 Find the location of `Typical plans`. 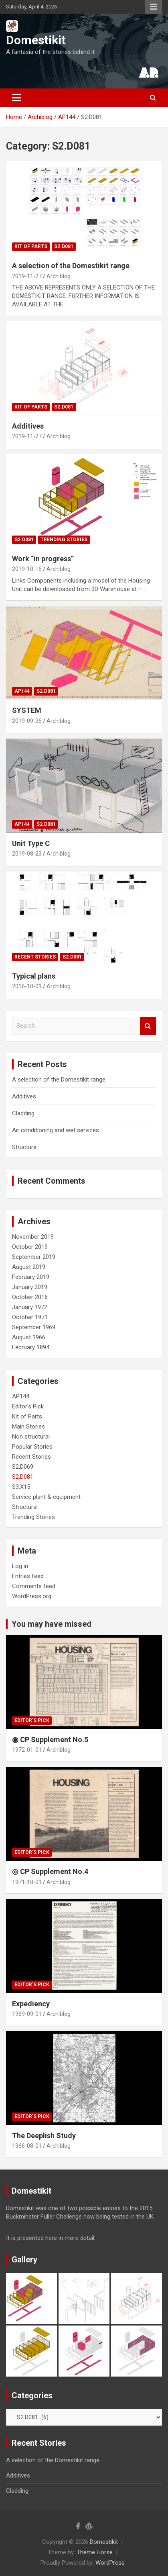

Typical plans is located at coordinates (33, 976).